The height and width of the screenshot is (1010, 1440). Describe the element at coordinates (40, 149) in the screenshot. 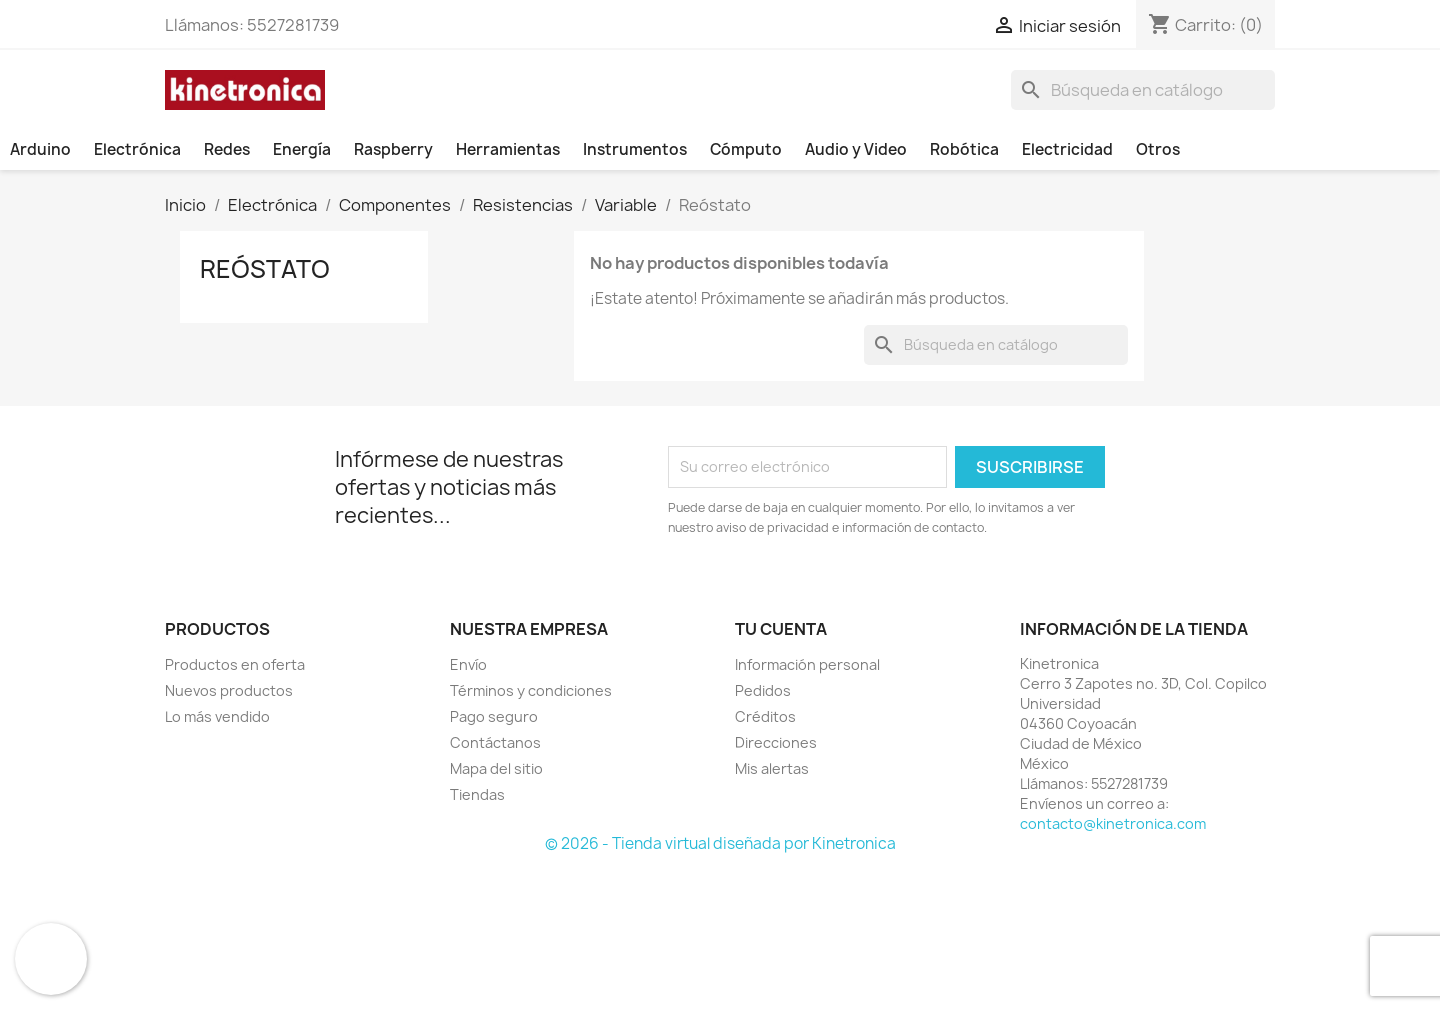

I see `Arduino` at that location.